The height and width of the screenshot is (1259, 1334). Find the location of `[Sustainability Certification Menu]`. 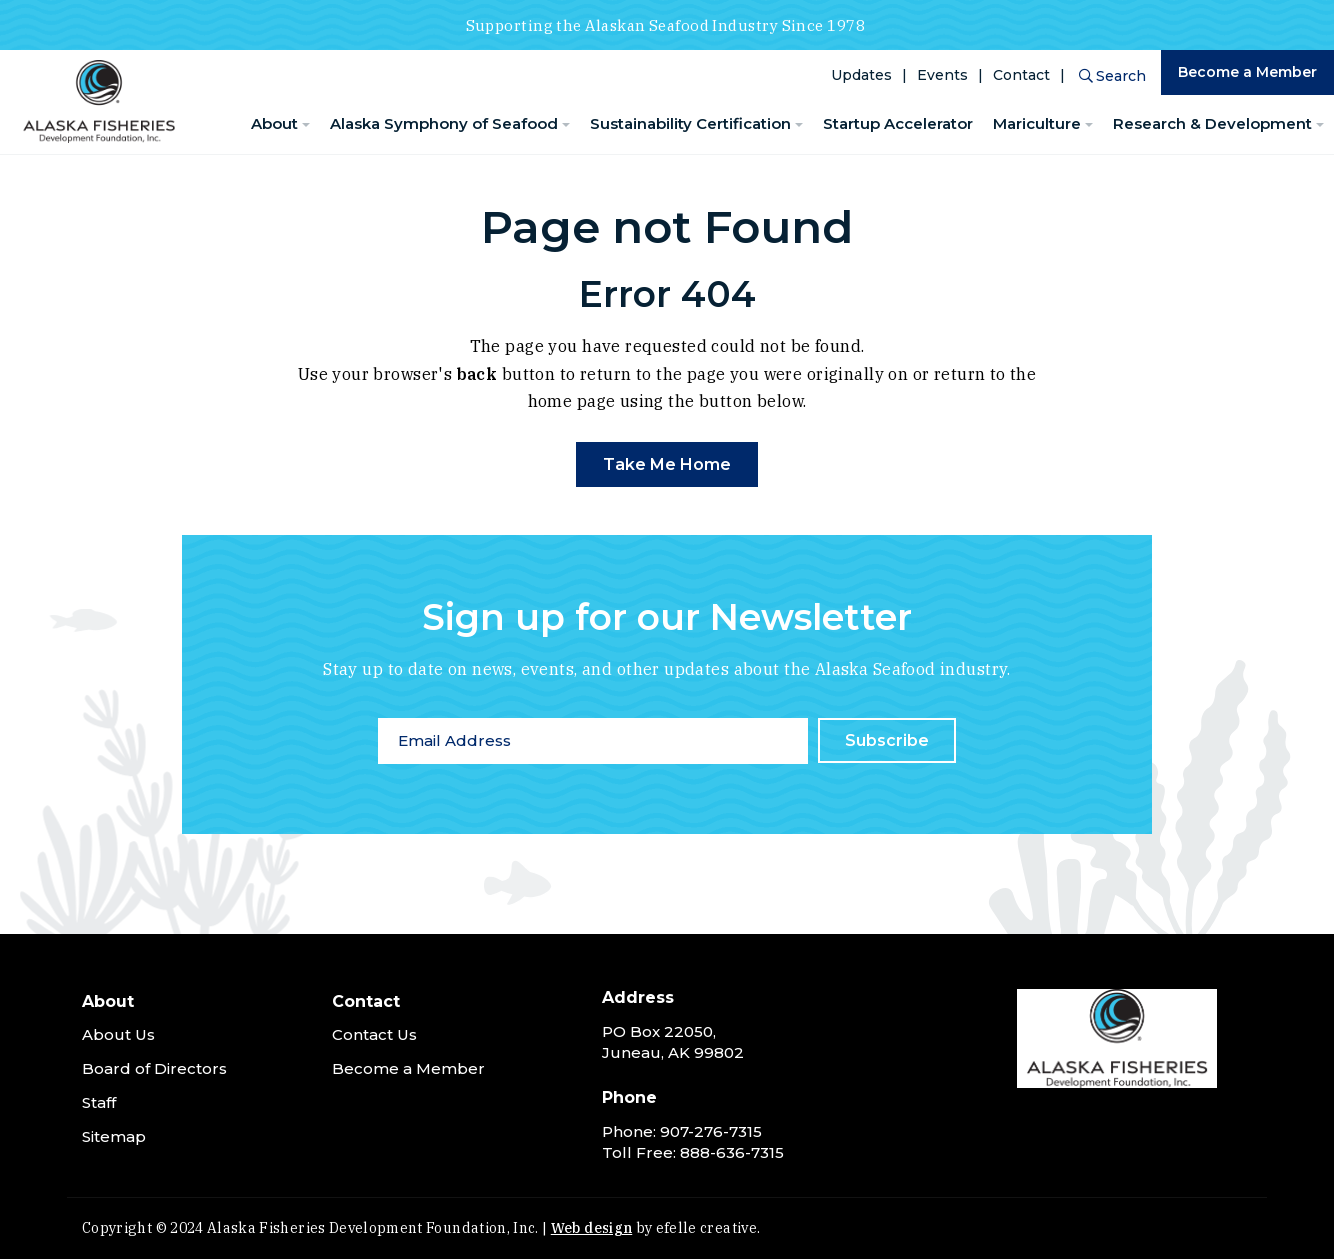

[Sustainability Certification Menu] is located at coordinates (799, 125).